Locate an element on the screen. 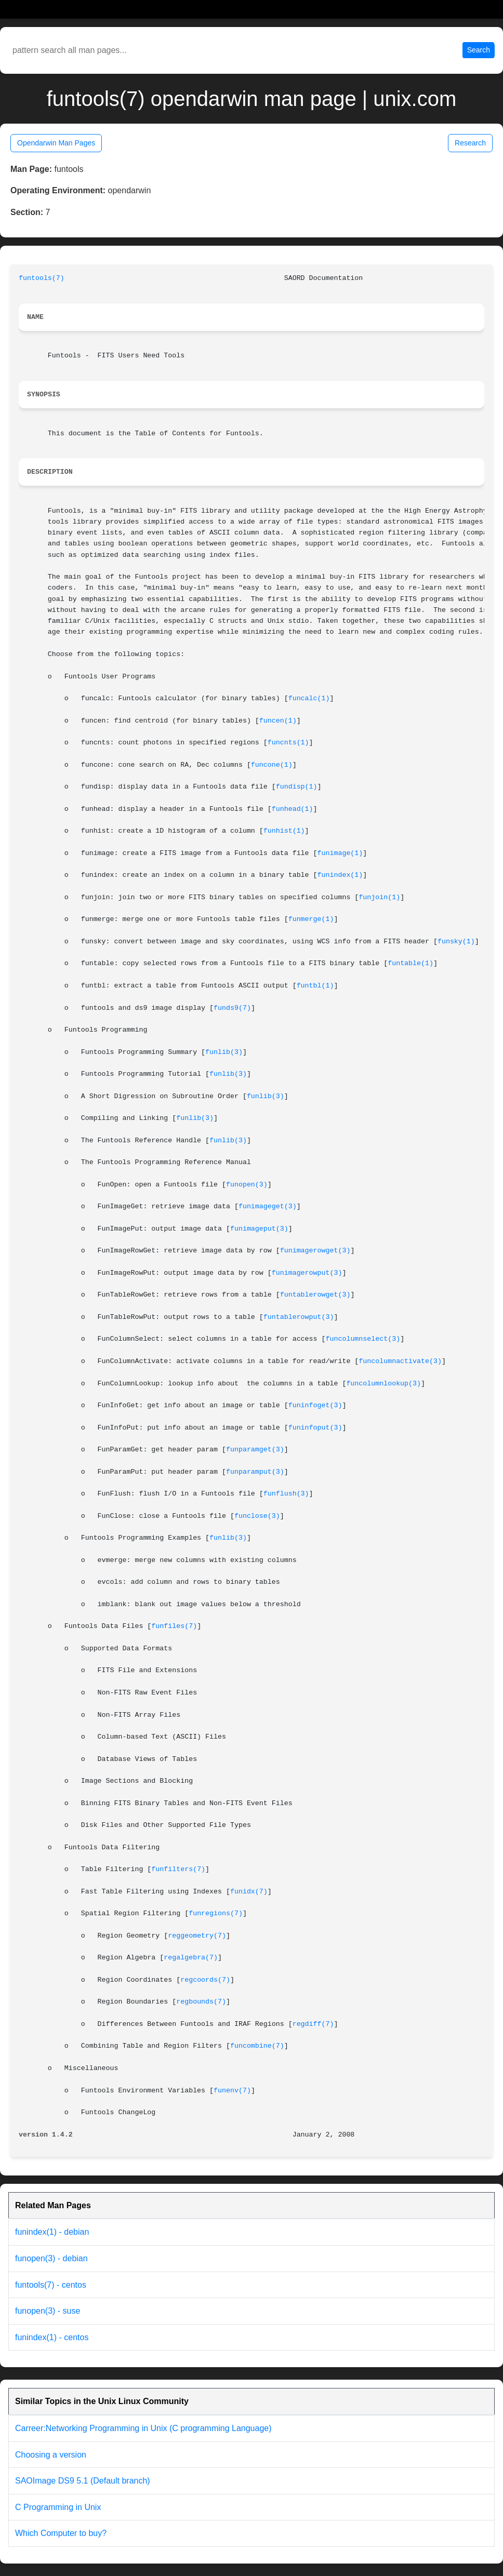  funopen(3) - suse is located at coordinates (47, 2310).